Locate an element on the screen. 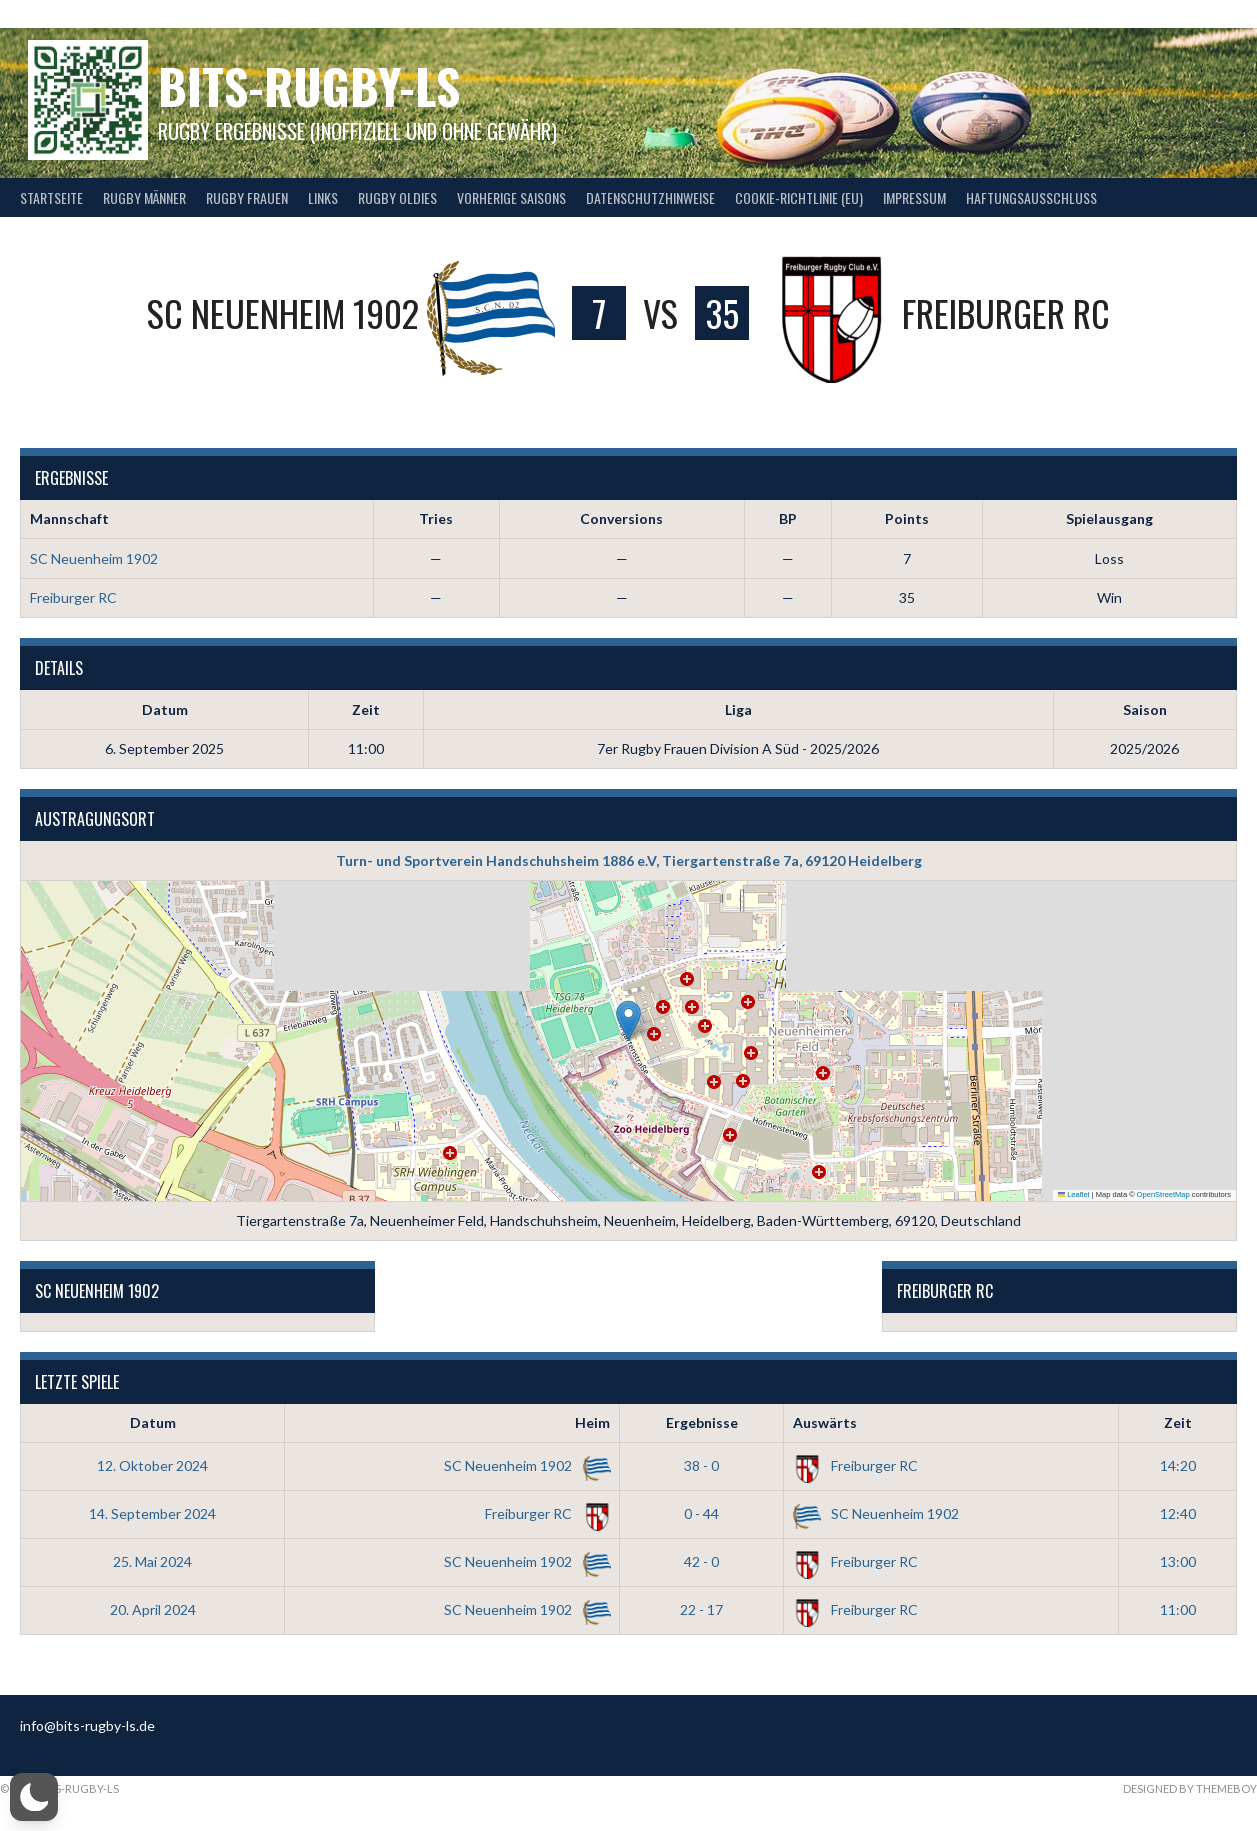  Freiburger RC is located at coordinates (73, 597).